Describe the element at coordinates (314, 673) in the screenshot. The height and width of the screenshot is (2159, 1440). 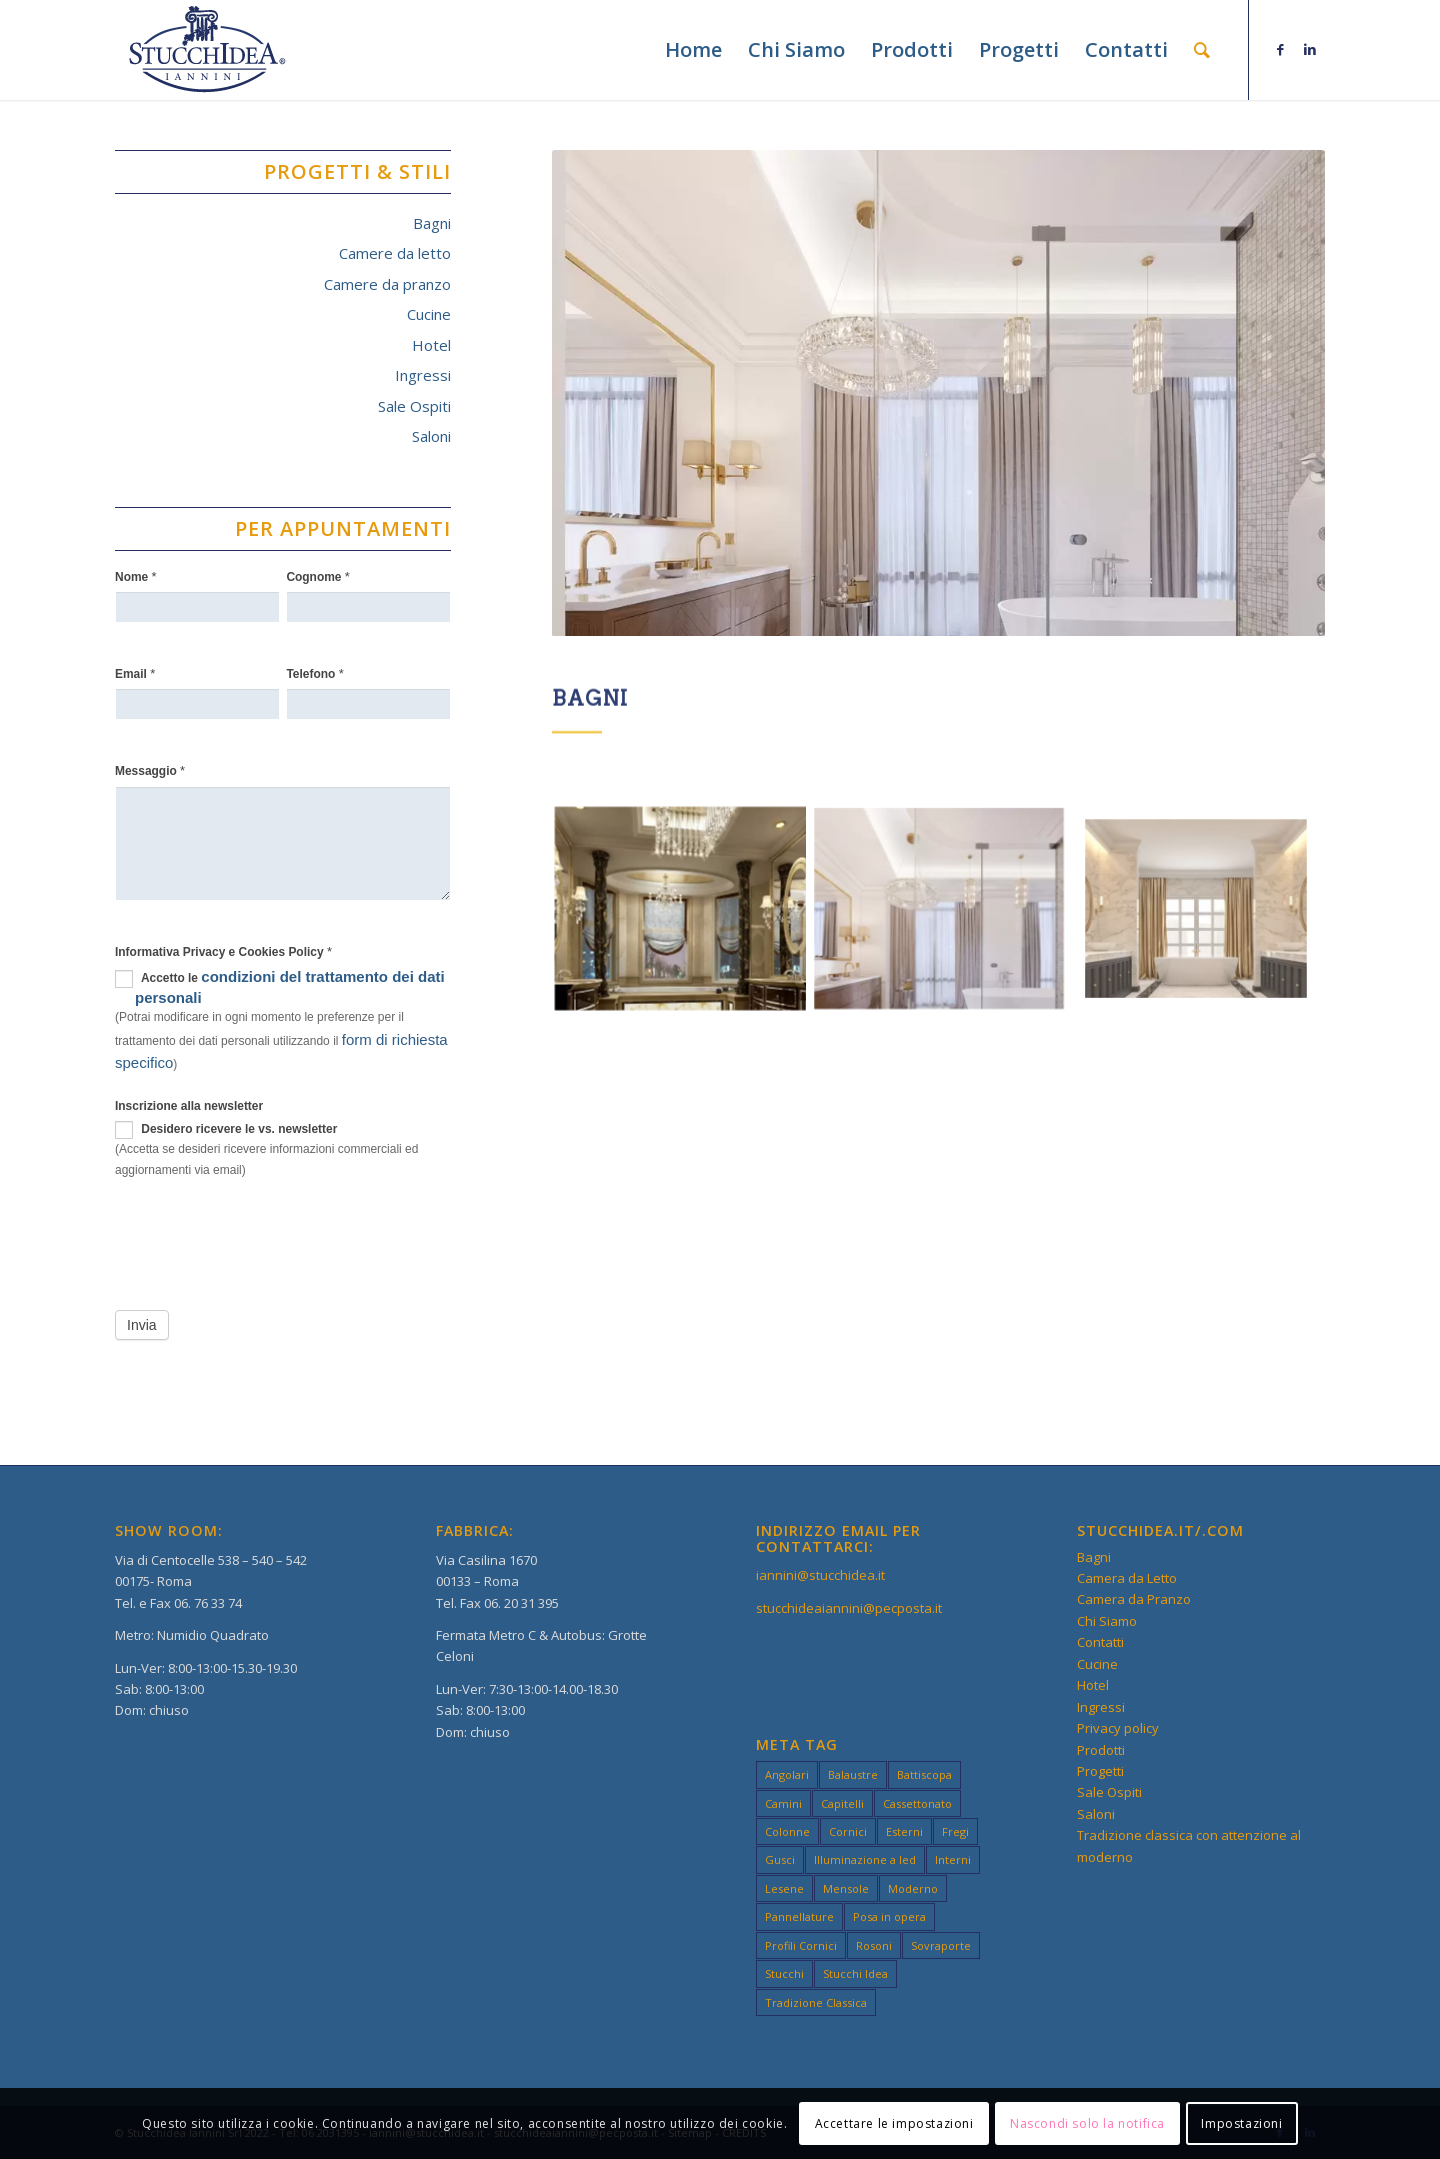
I see `Telefono` at that location.